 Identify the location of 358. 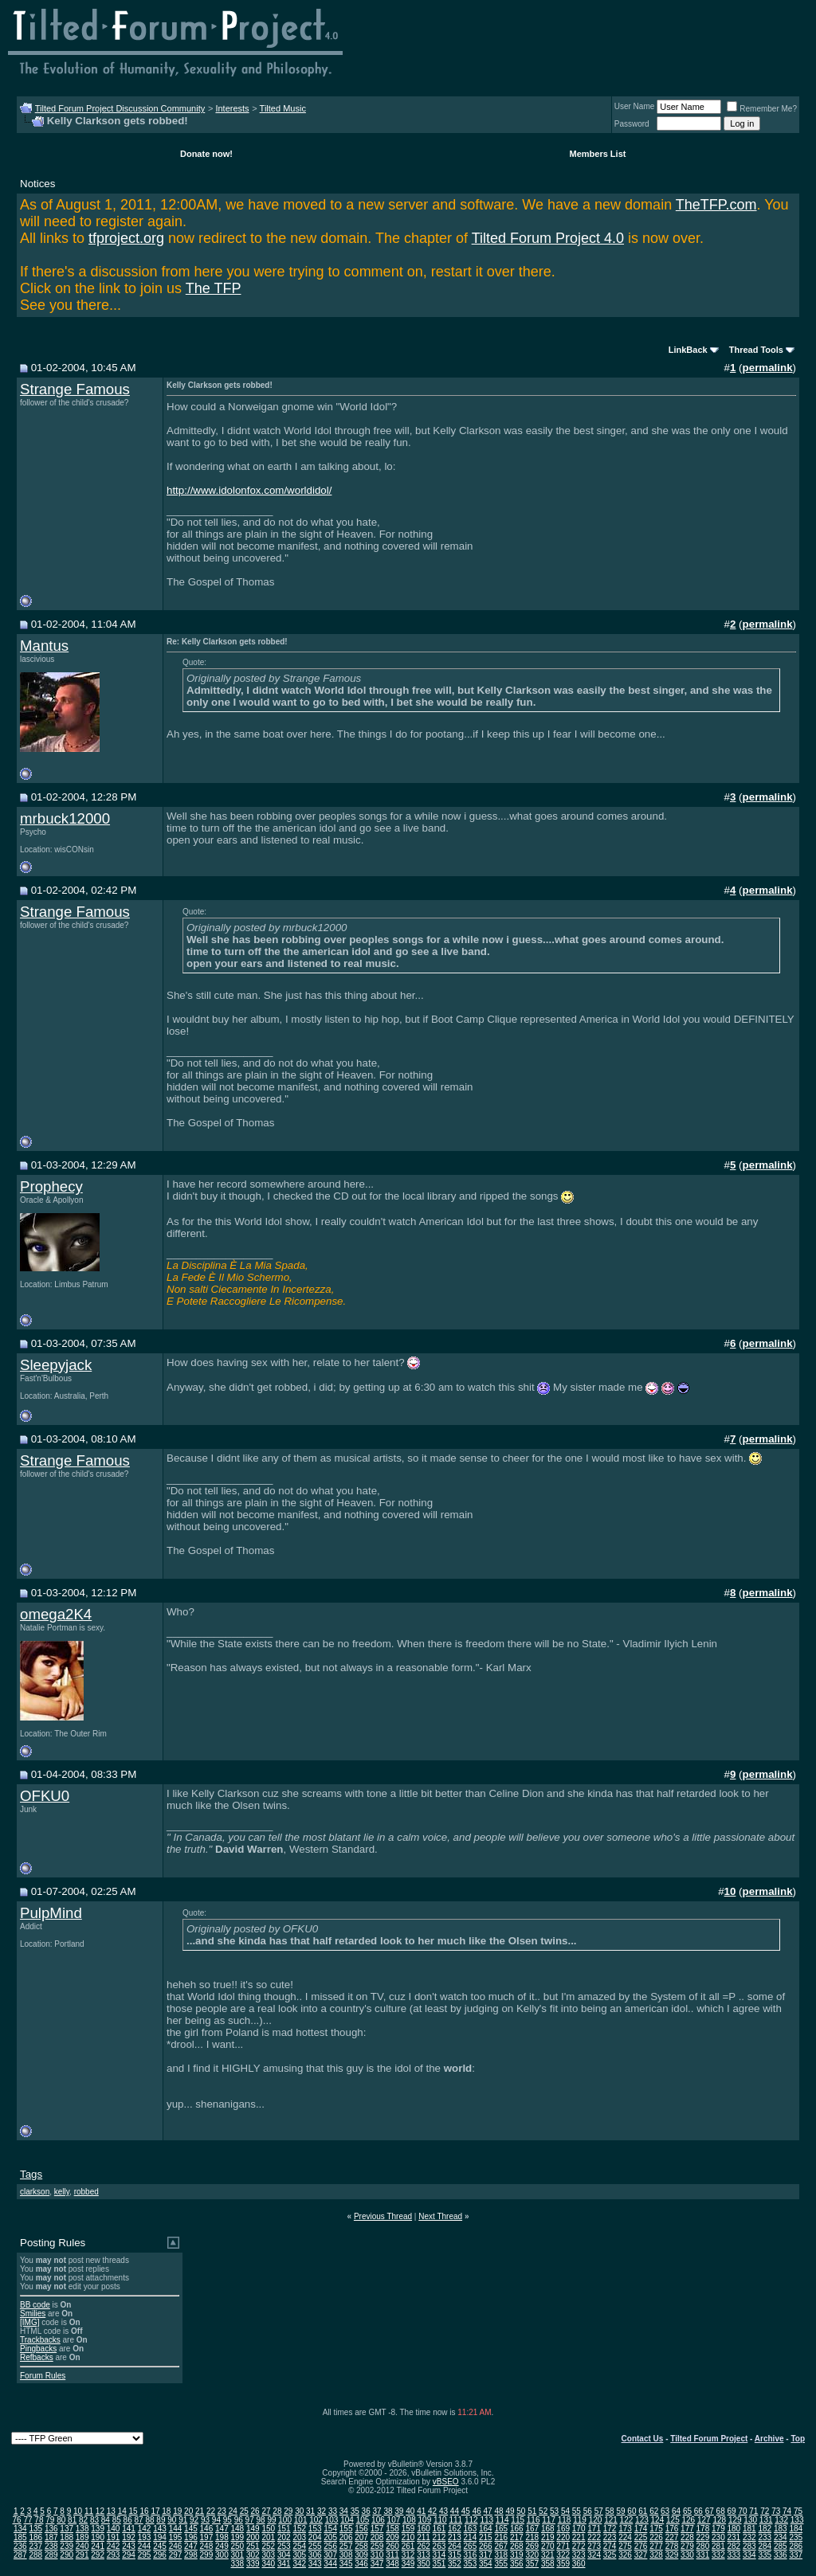
(548, 2563).